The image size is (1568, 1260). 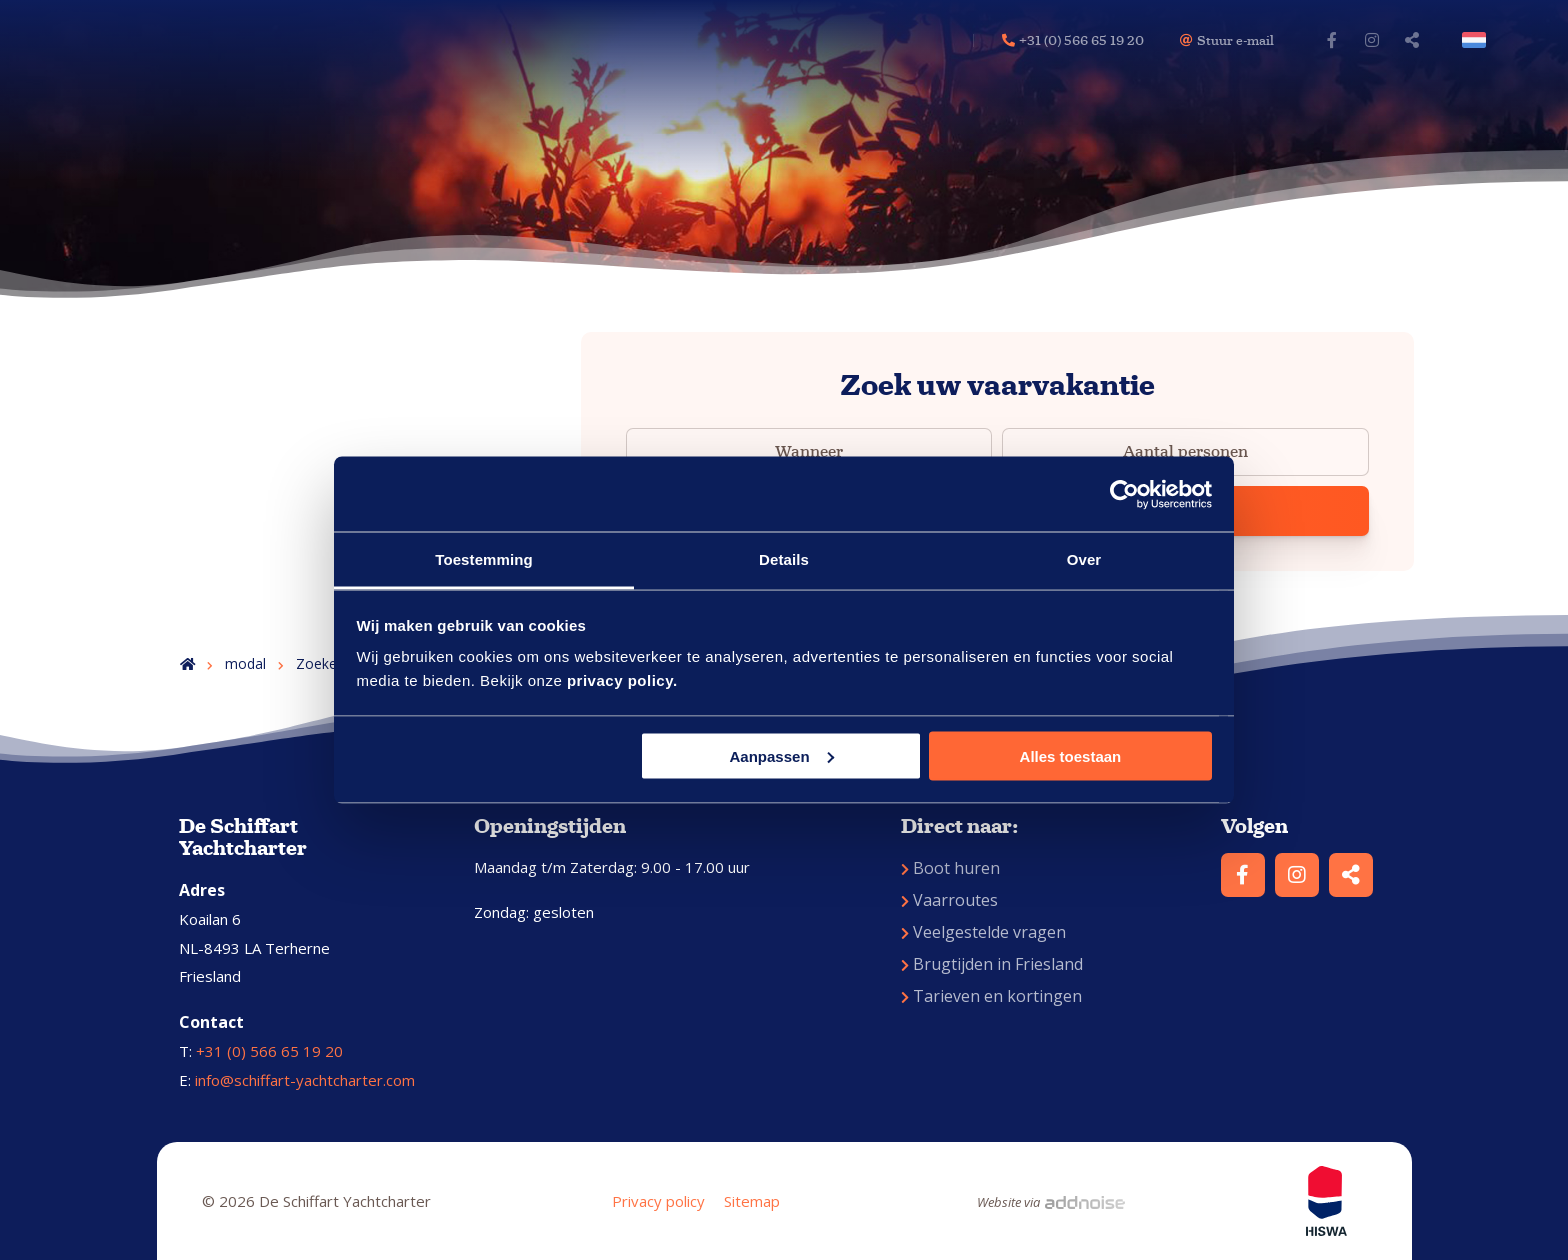 What do you see at coordinates (1084, 559) in the screenshot?
I see `Over [tab]` at bounding box center [1084, 559].